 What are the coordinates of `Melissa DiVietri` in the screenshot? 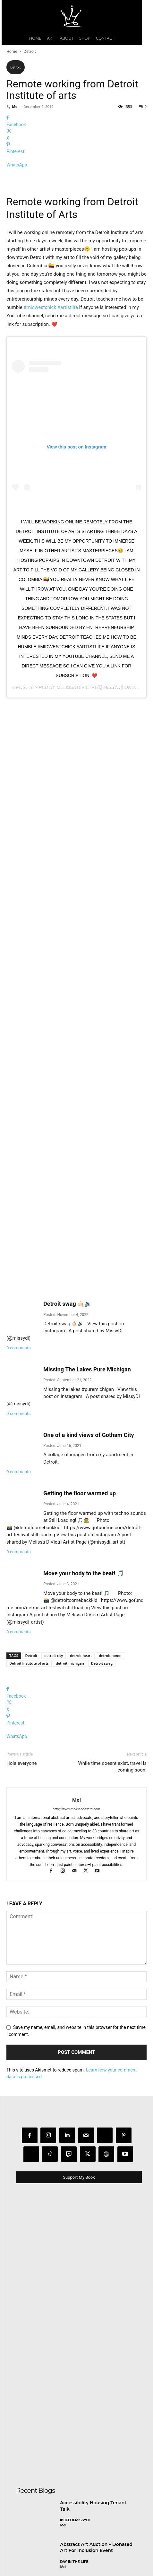 It's located at (76, 760).